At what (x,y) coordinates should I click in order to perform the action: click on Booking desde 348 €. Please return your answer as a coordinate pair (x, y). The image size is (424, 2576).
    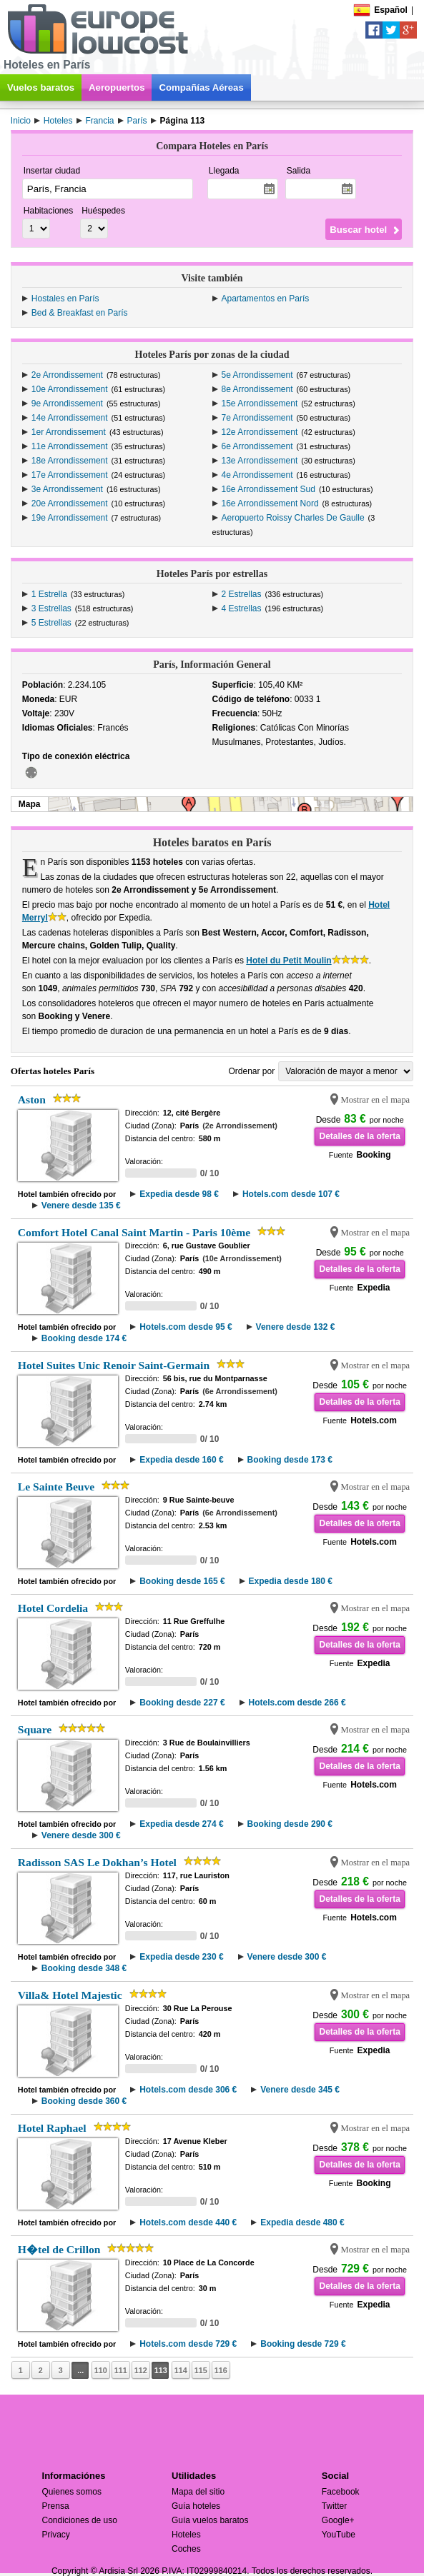
    Looking at the image, I should click on (84, 1968).